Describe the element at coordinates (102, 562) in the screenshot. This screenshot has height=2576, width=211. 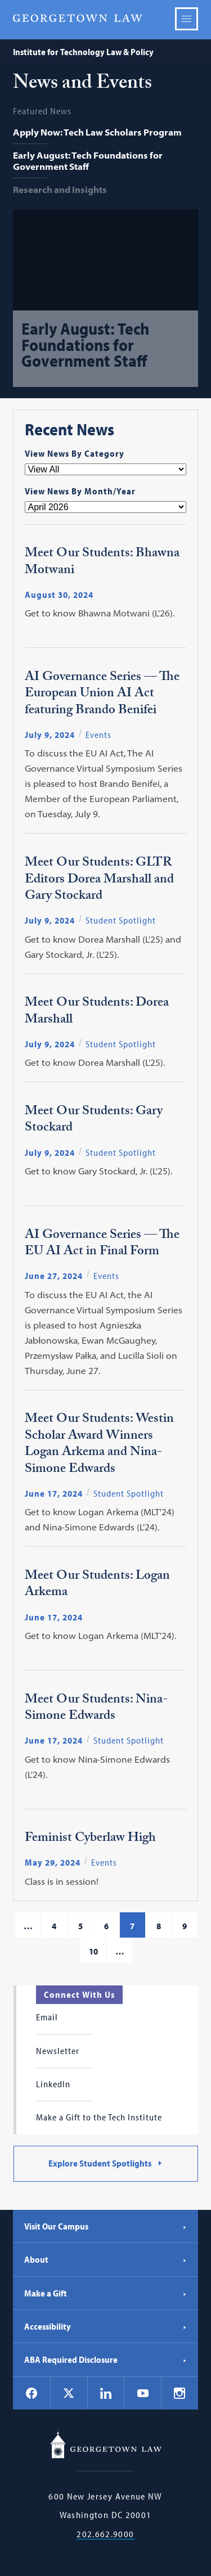
I see `Meet Our Students: Bhawna Motwani` at that location.